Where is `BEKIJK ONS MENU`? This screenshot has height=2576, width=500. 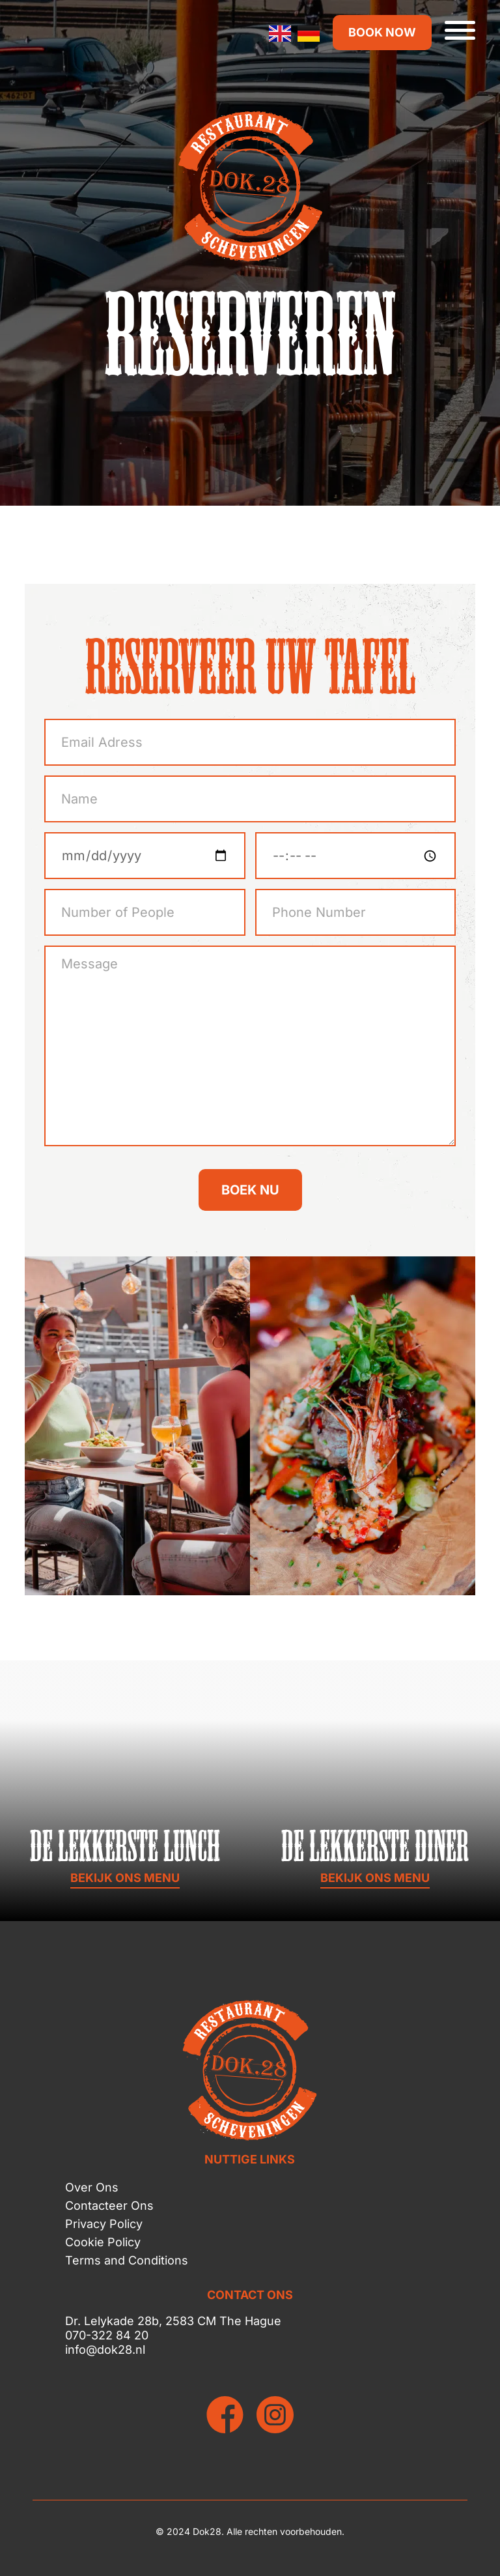 BEKIJK ONS MENU is located at coordinates (125, 1878).